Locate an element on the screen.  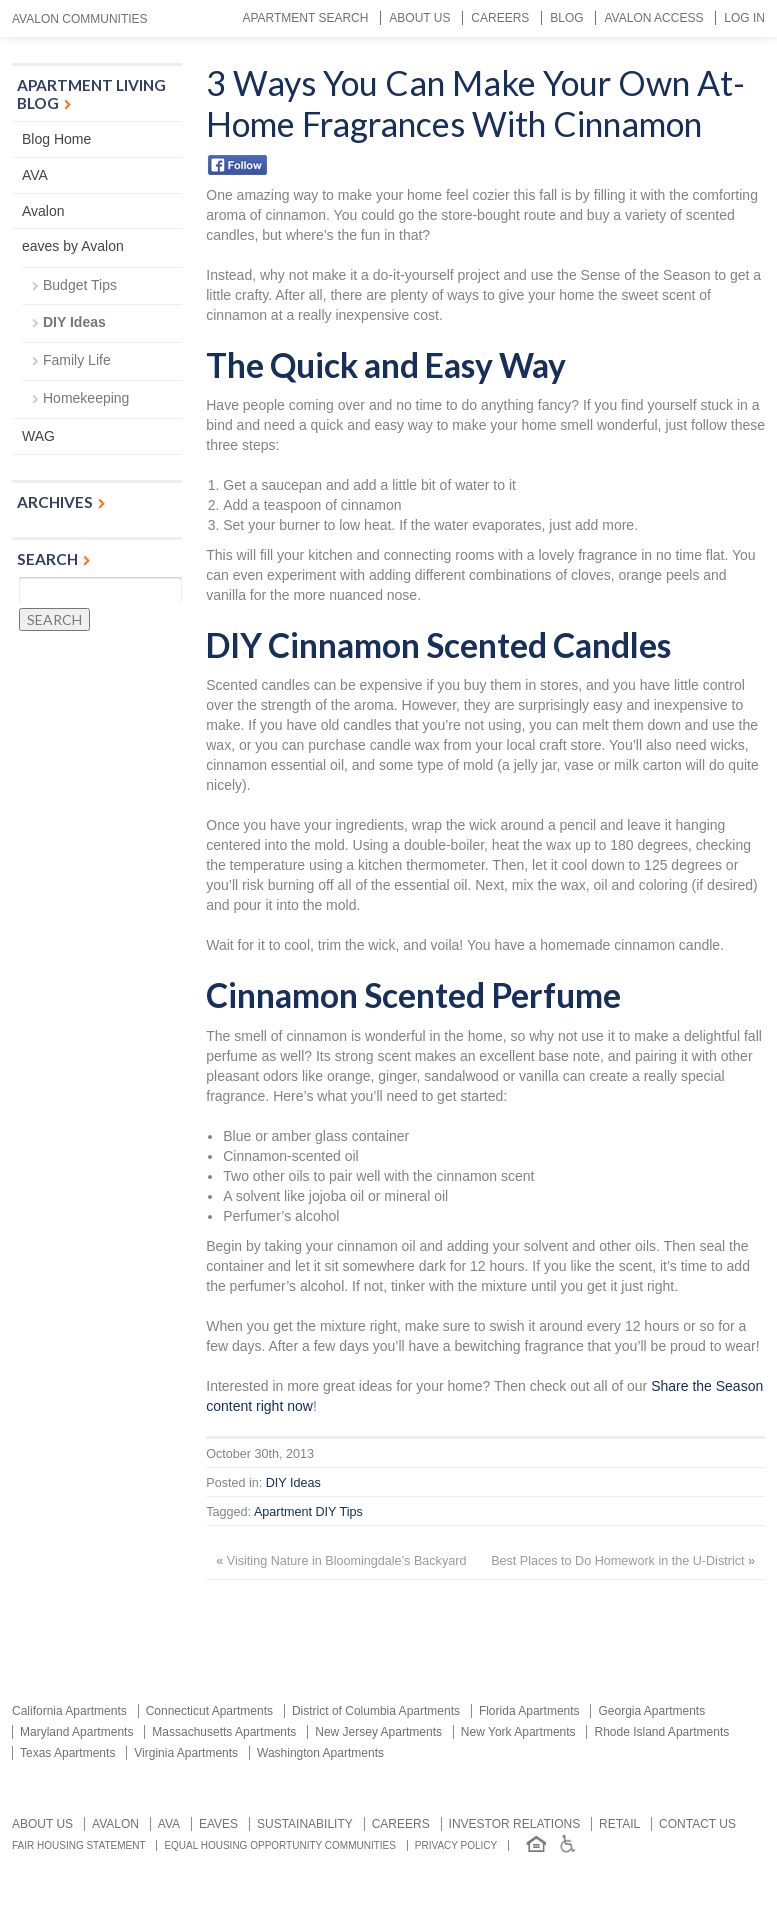
Apartment Search is located at coordinates (305, 18).